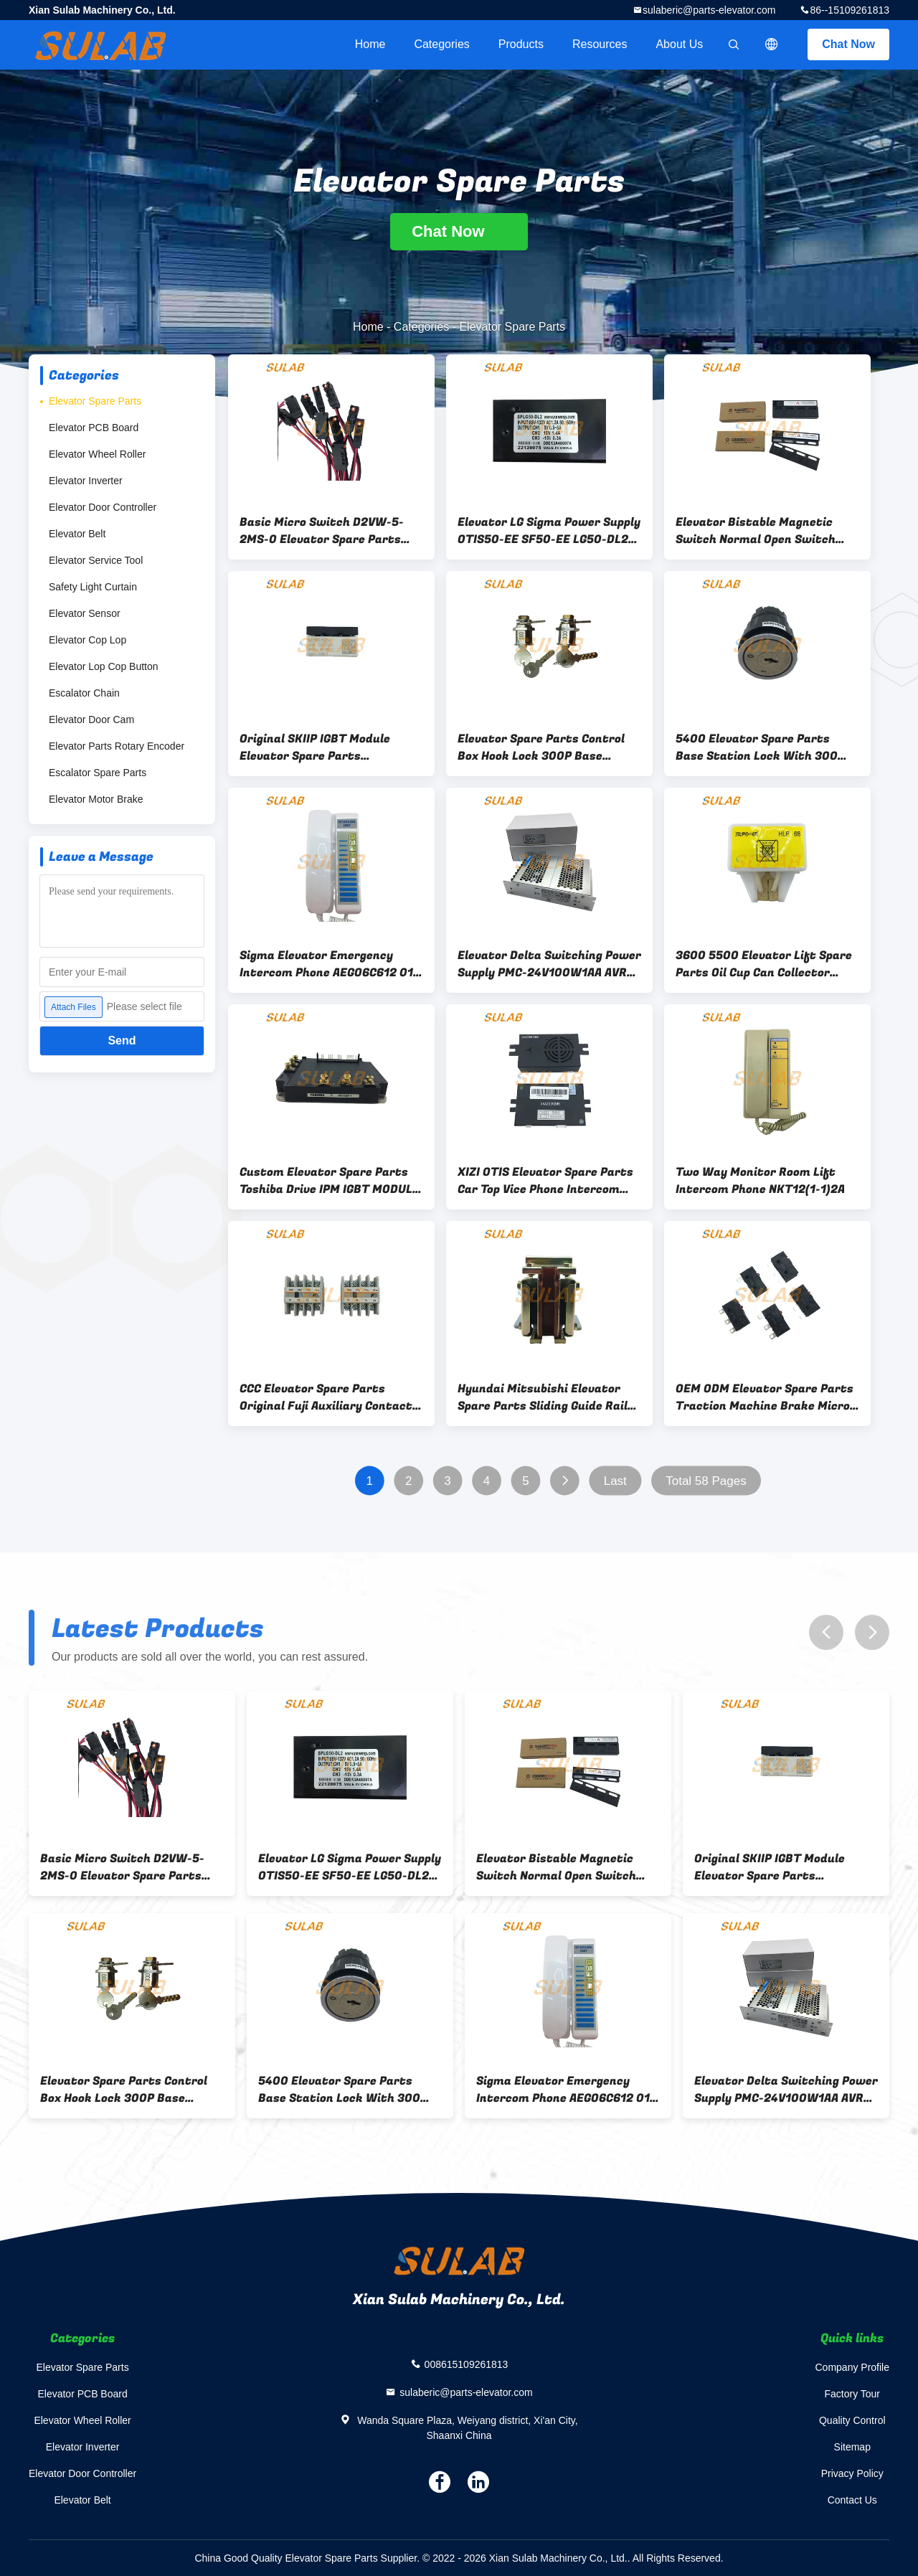 This screenshot has width=918, height=2576. Describe the element at coordinates (757, 747) in the screenshot. I see `5400 Elevator Spare Parts Base Station Lock With 300 Key D Type ID 57000318` at that location.